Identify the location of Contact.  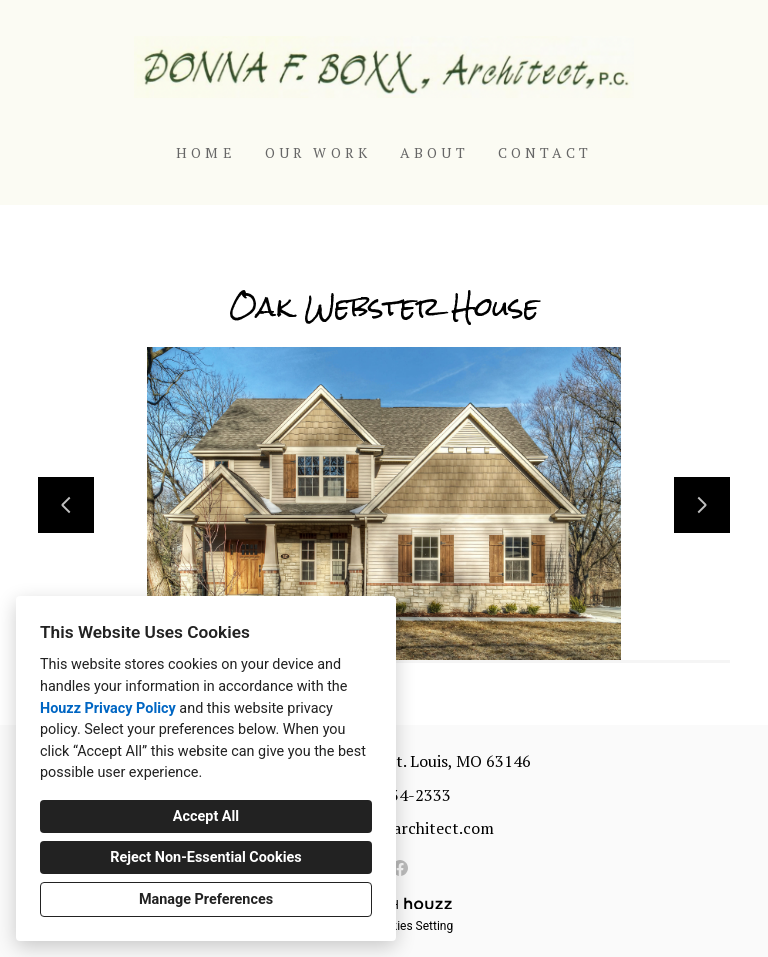
(545, 152).